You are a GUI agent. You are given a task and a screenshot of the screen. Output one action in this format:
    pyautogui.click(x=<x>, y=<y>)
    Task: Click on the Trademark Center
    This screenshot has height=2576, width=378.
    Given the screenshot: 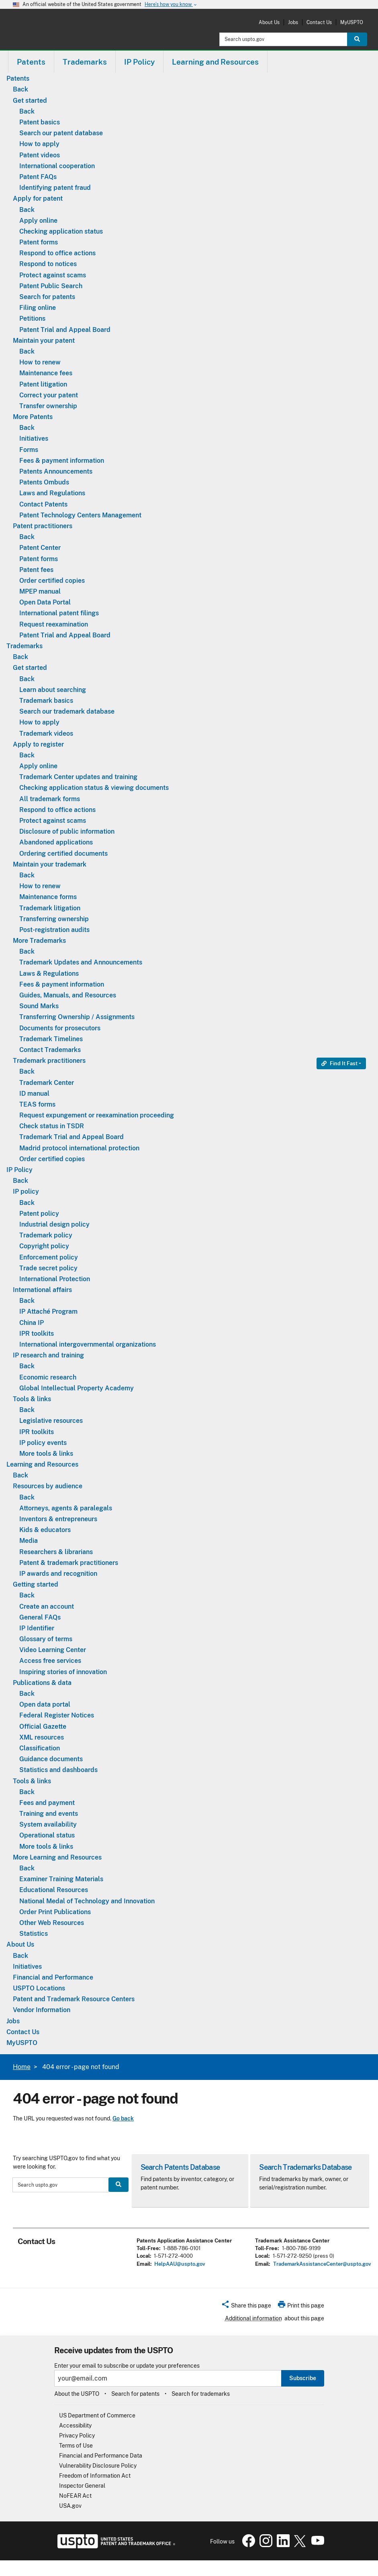 What is the action you would take?
    pyautogui.click(x=46, y=1083)
    